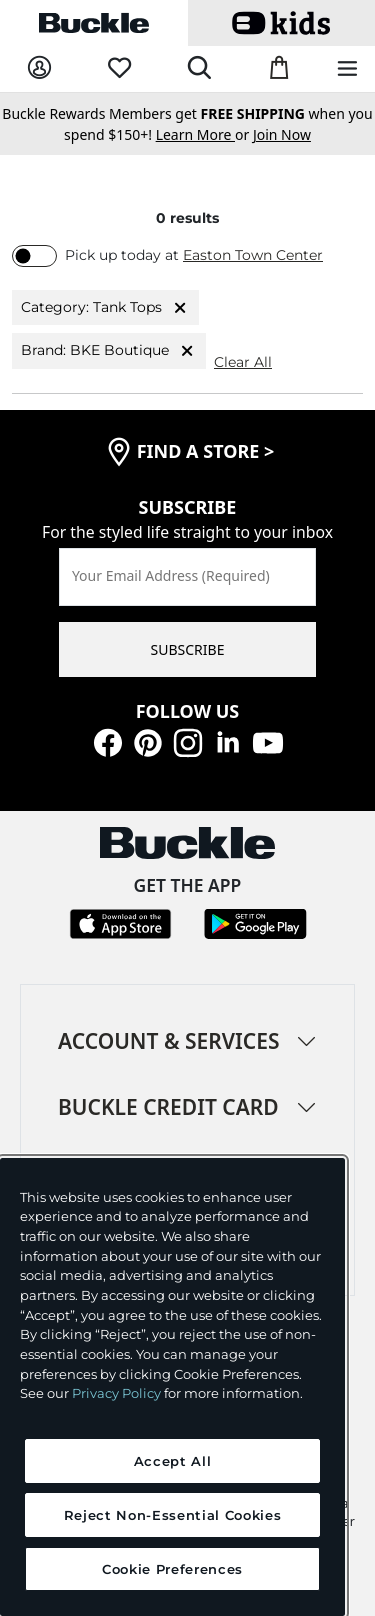  I want to click on or, so click(204, 134).